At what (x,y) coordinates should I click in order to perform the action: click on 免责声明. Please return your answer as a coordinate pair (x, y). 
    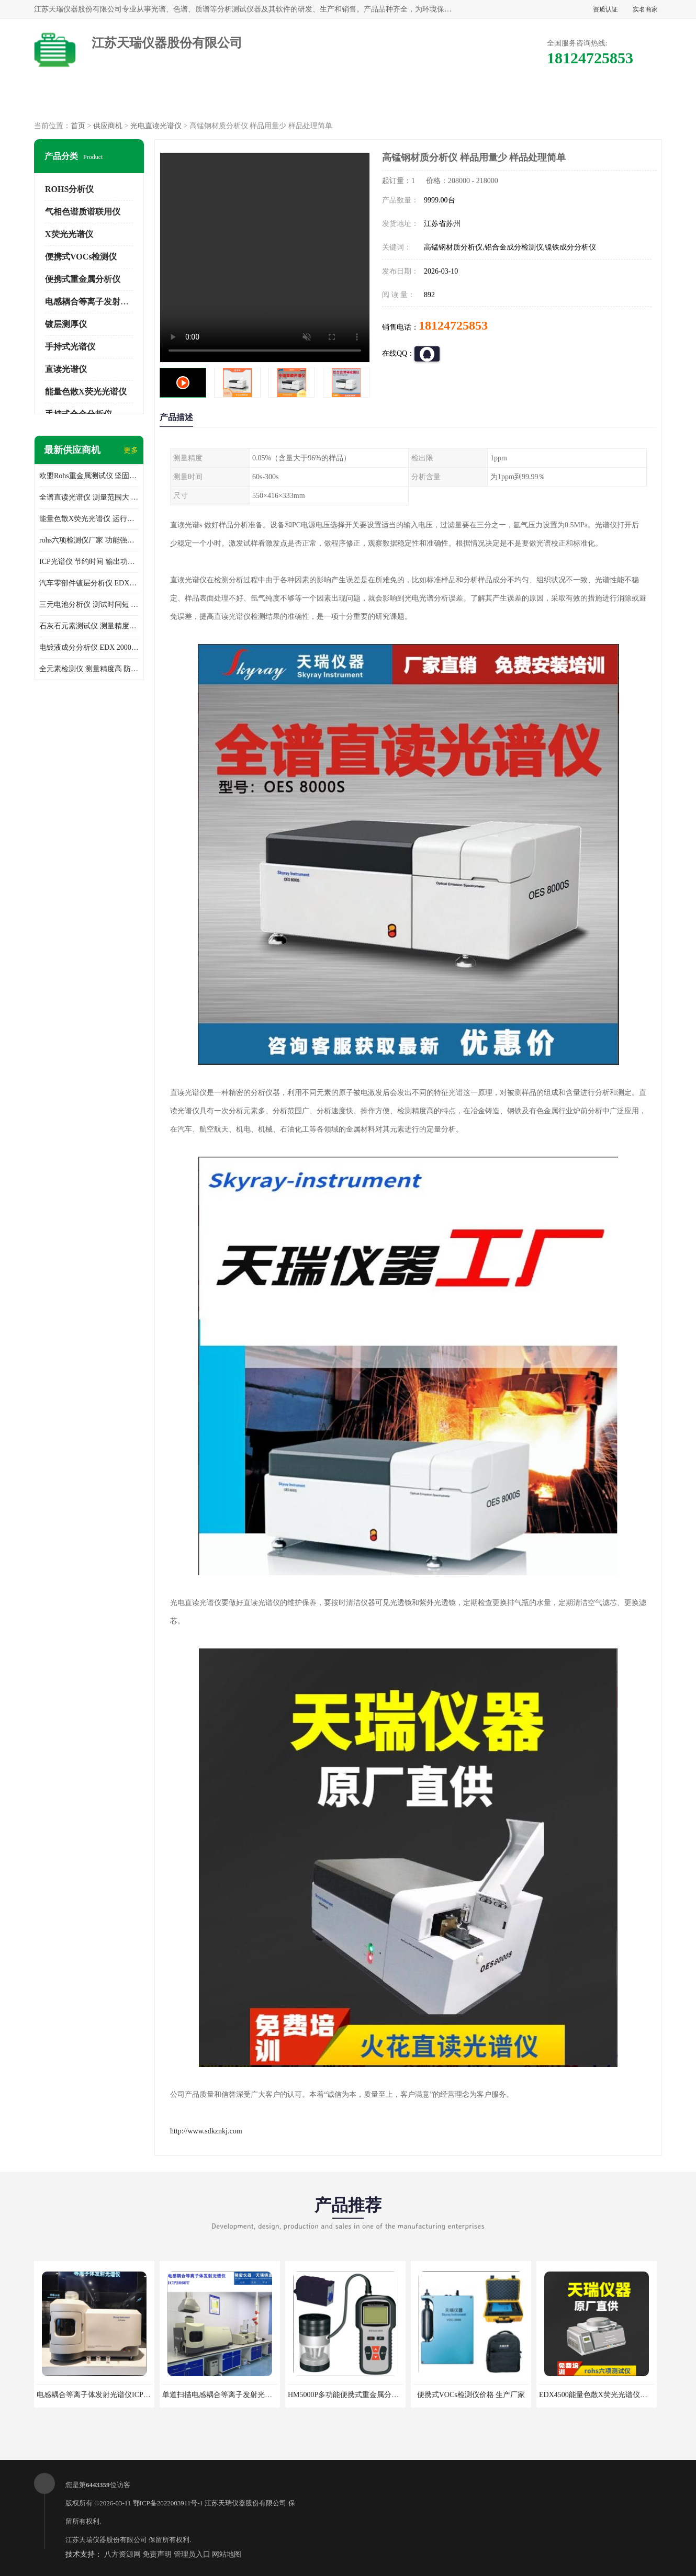
    Looking at the image, I should click on (157, 2554).